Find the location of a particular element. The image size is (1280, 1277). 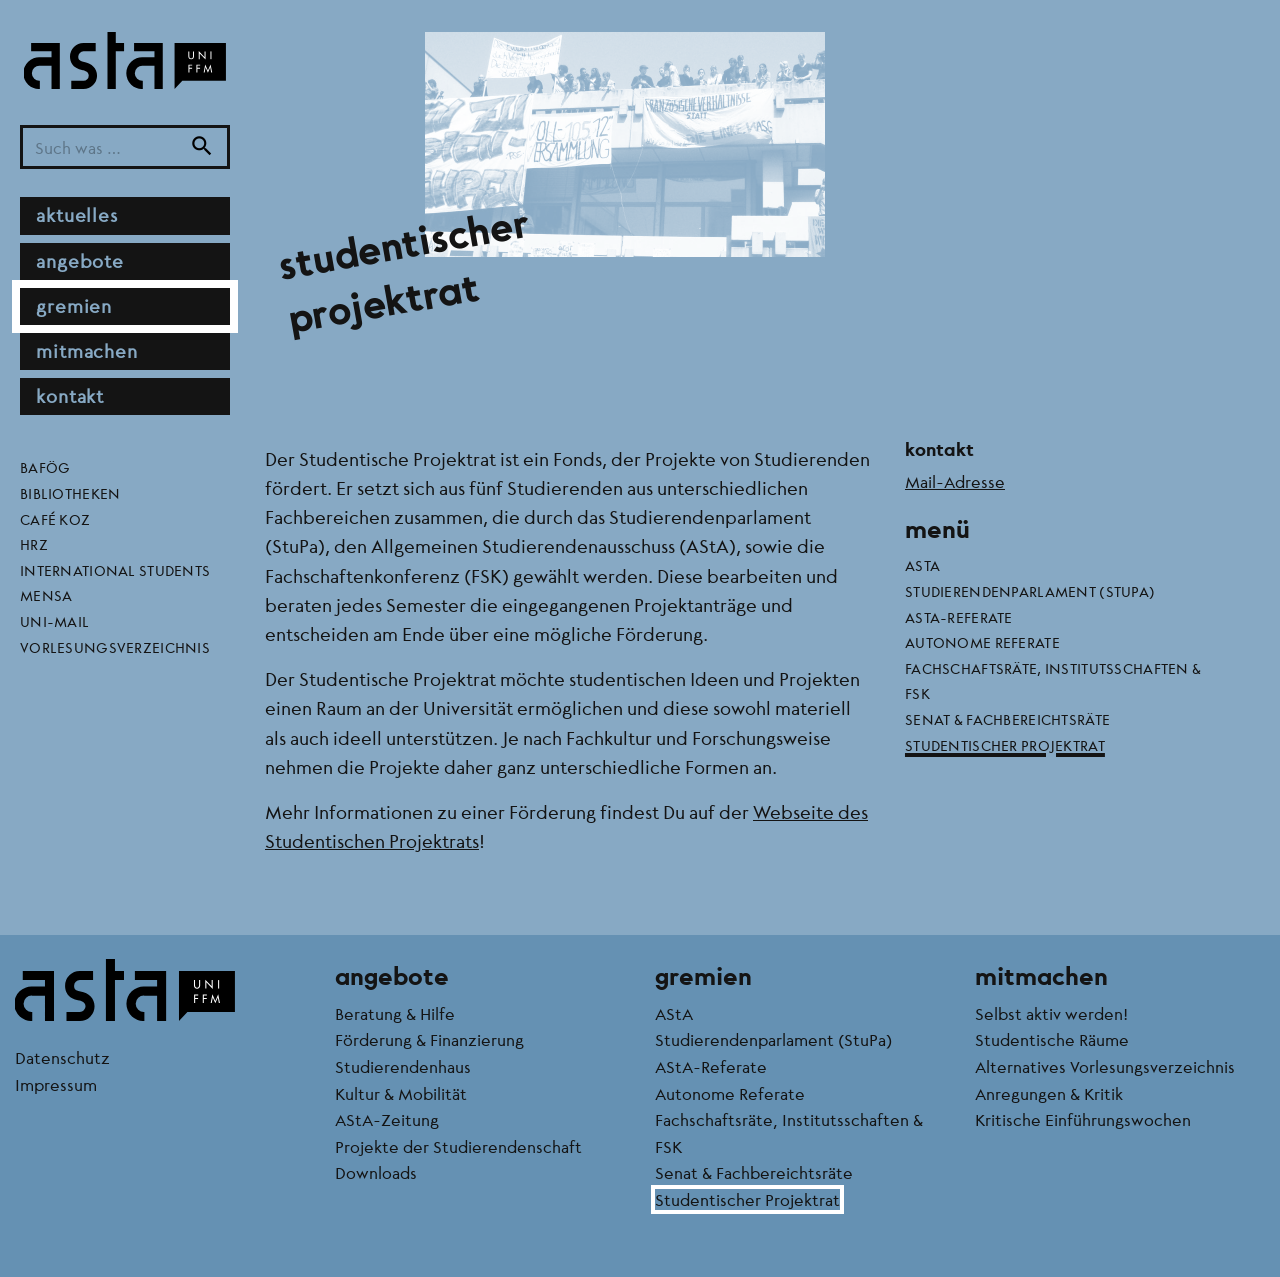

[Suchbegriff] is located at coordinates (125, 147).